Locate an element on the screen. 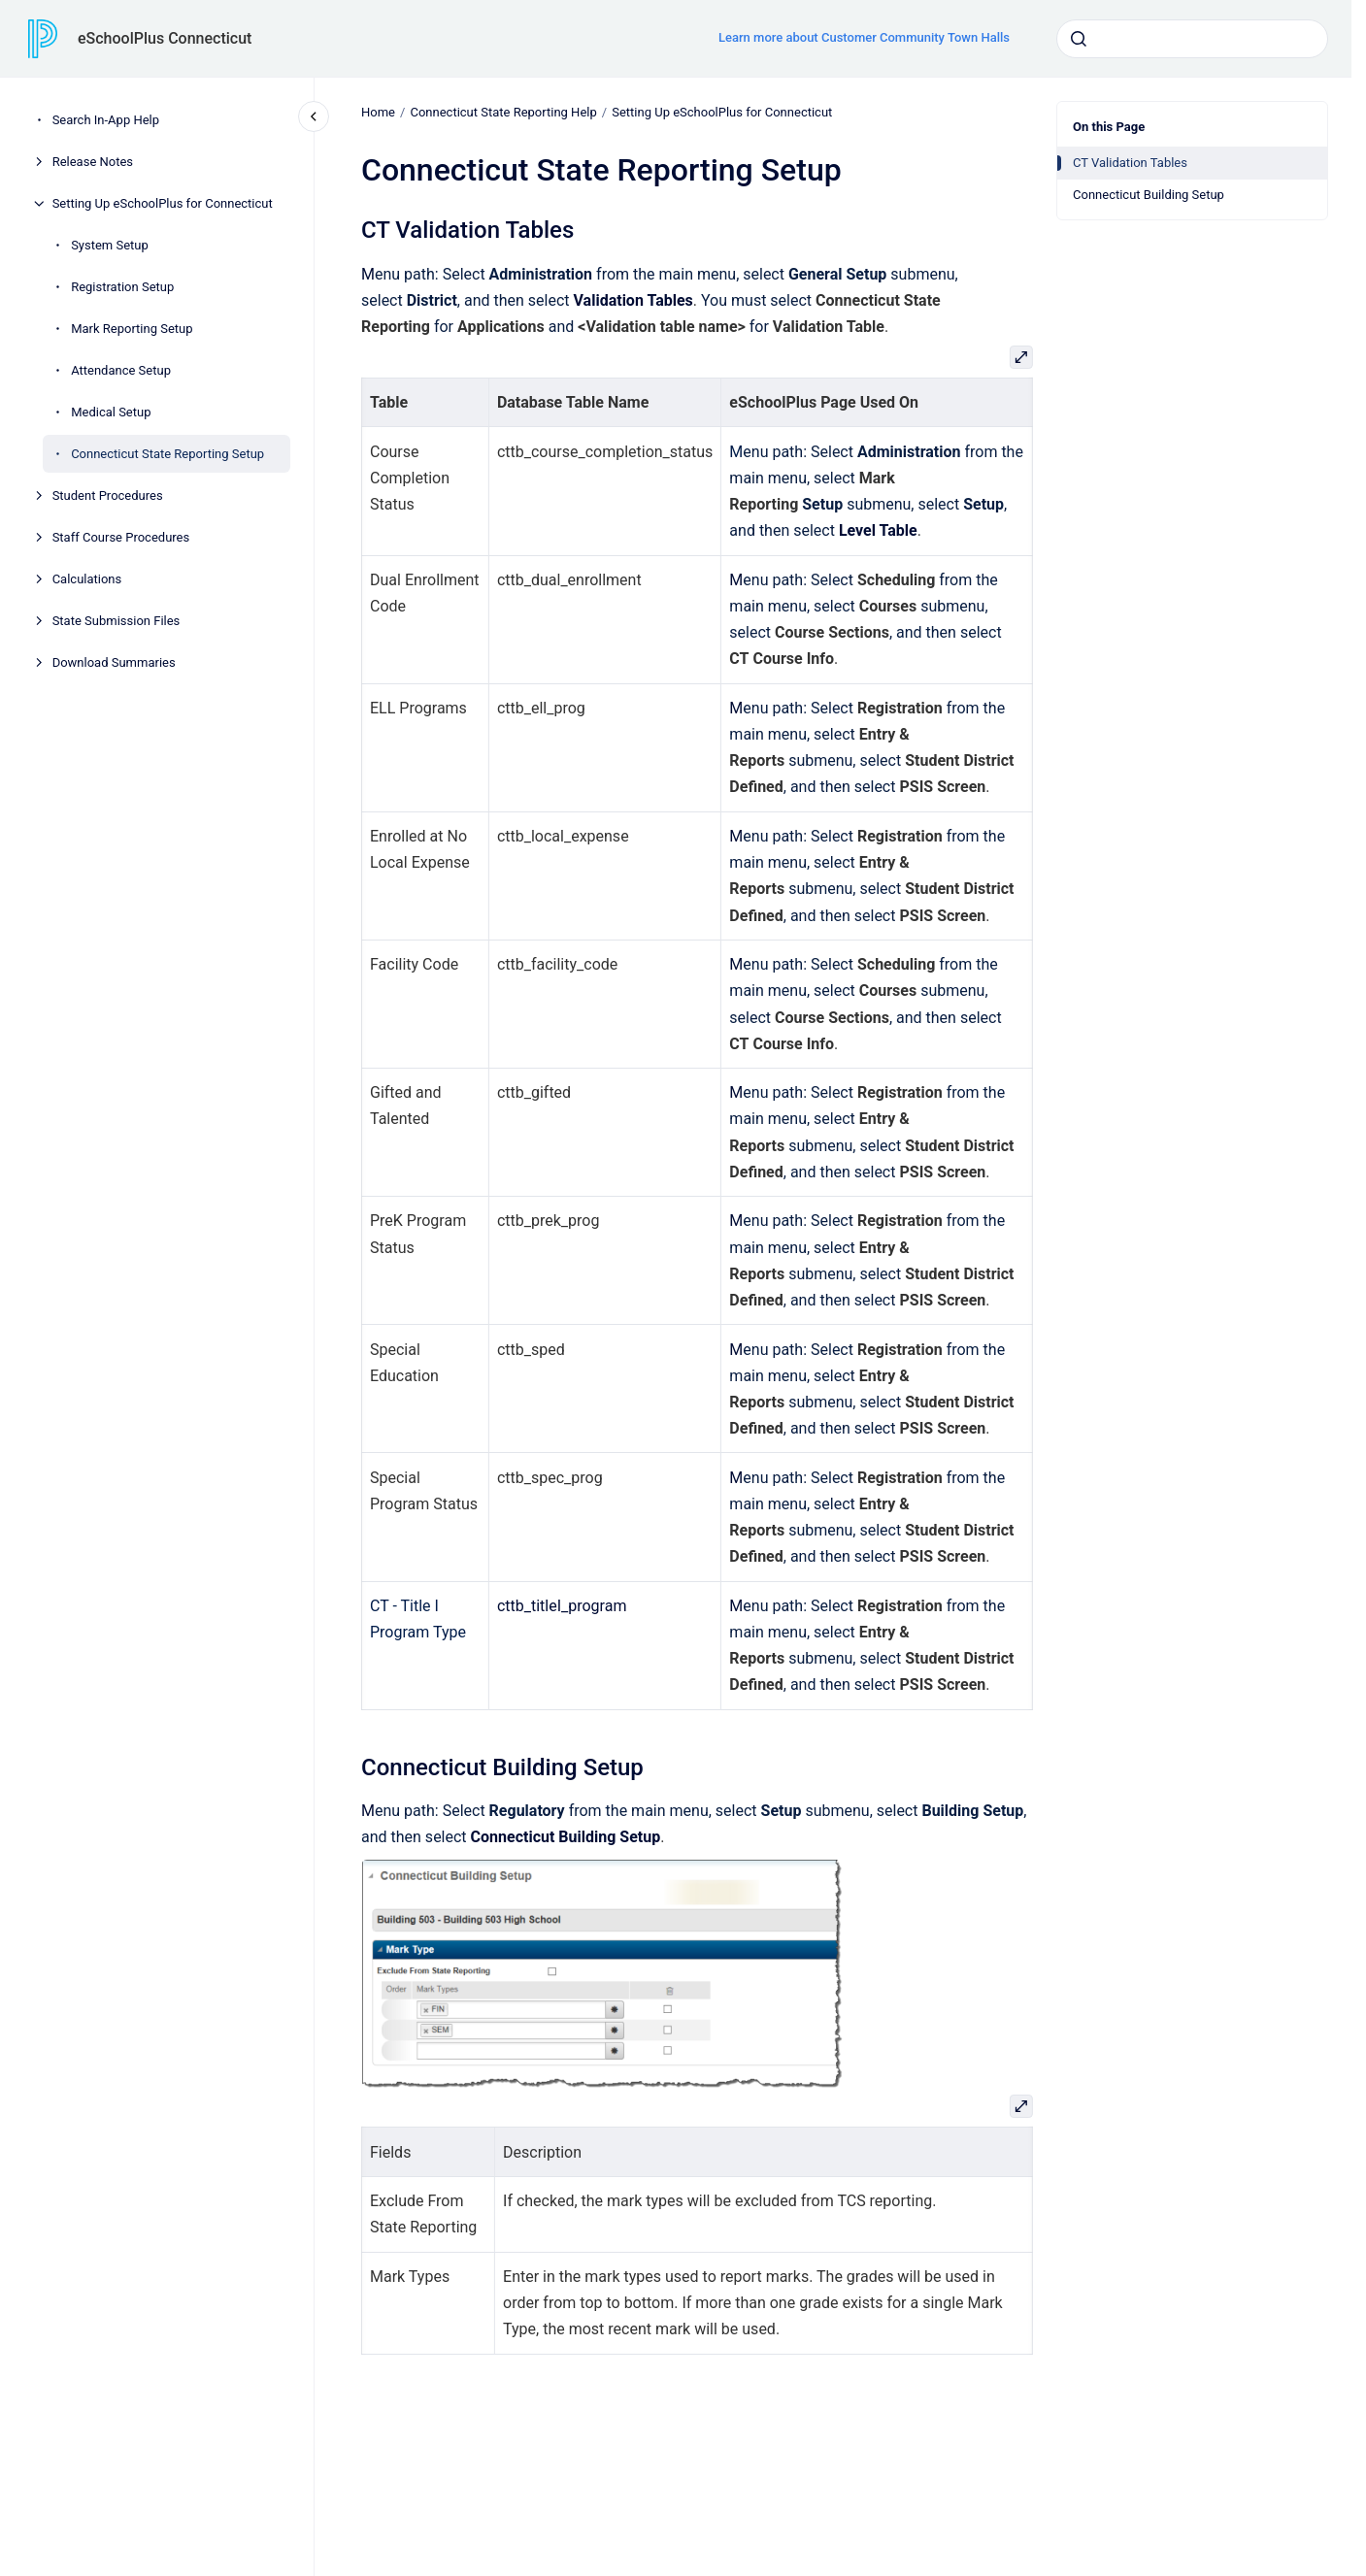 The image size is (1366, 2576). System Setup is located at coordinates (110, 245).